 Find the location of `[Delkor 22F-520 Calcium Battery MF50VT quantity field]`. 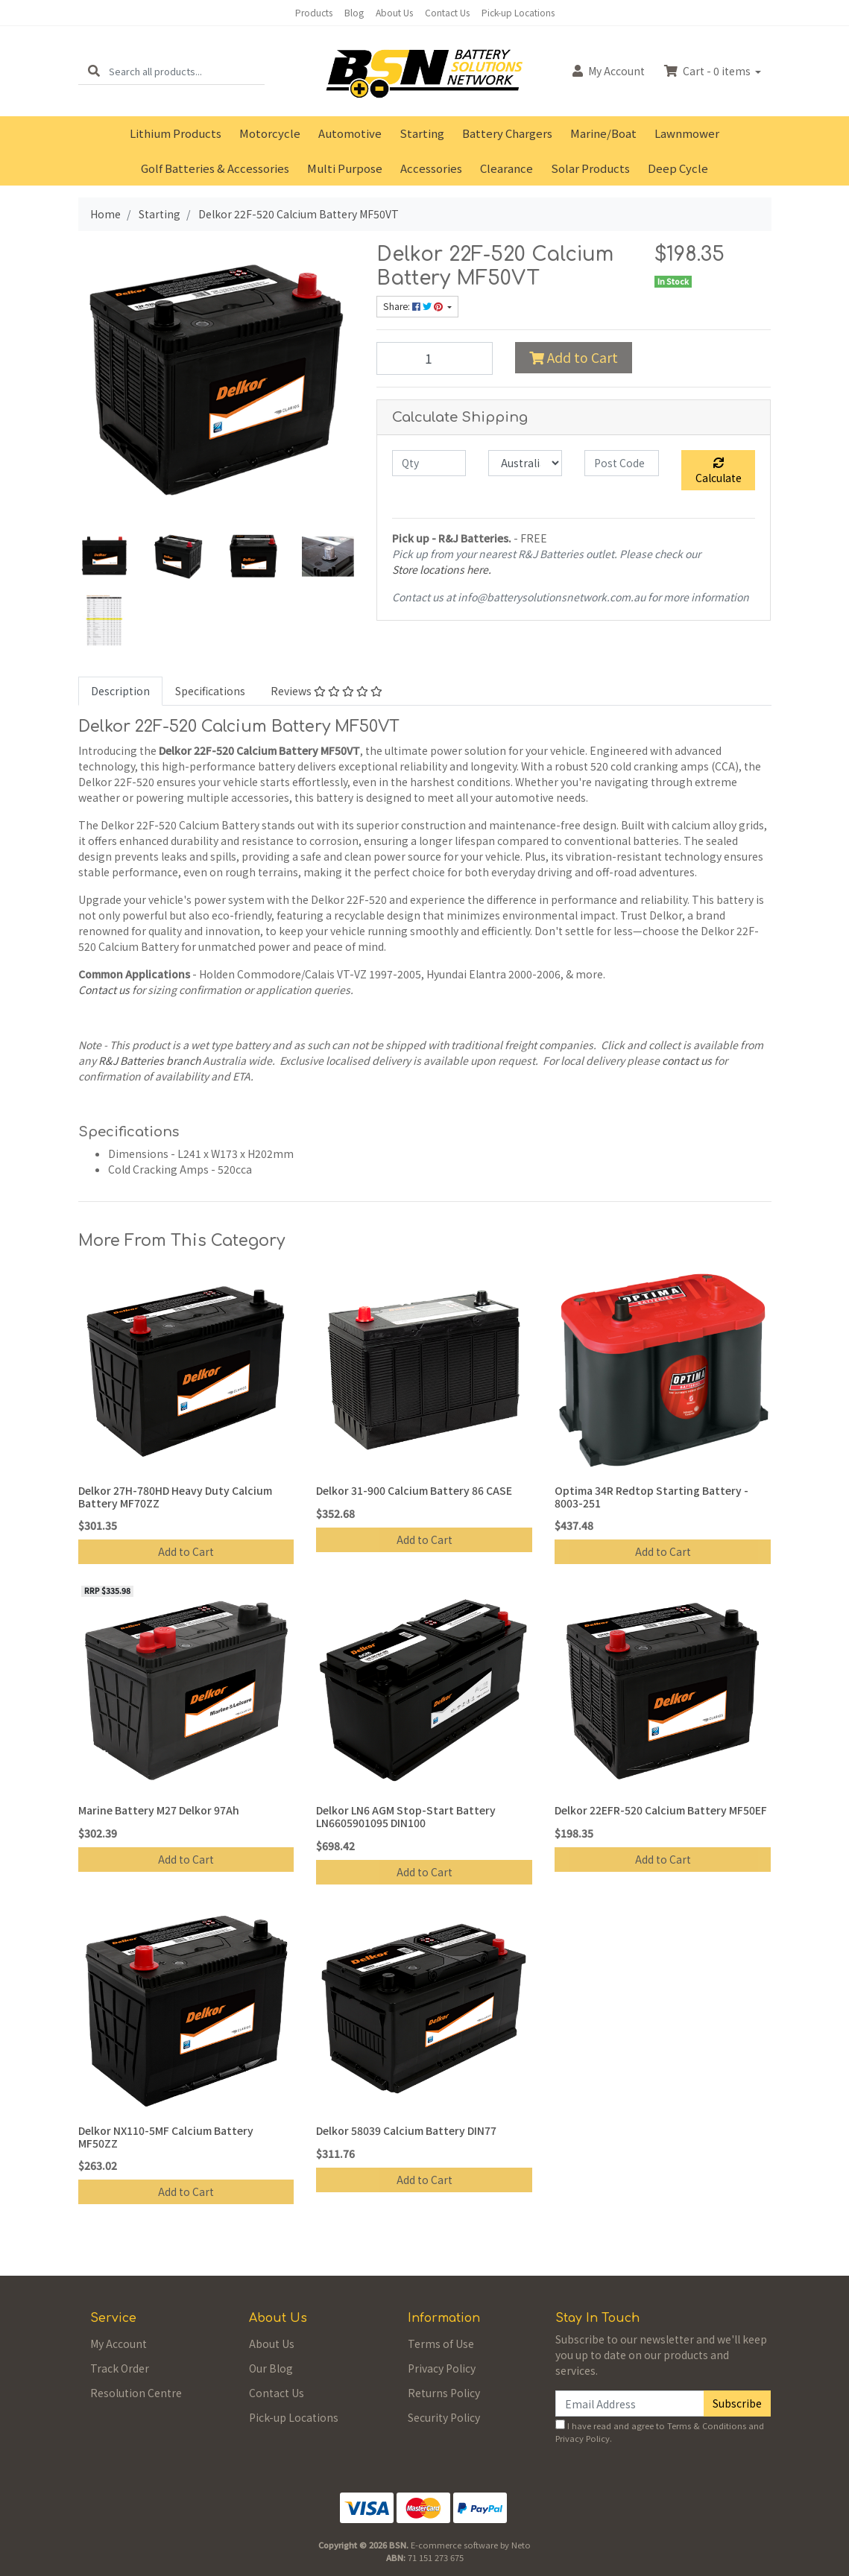

[Delkor 22F-520 Calcium Battery MF50VT quantity field] is located at coordinates (434, 358).